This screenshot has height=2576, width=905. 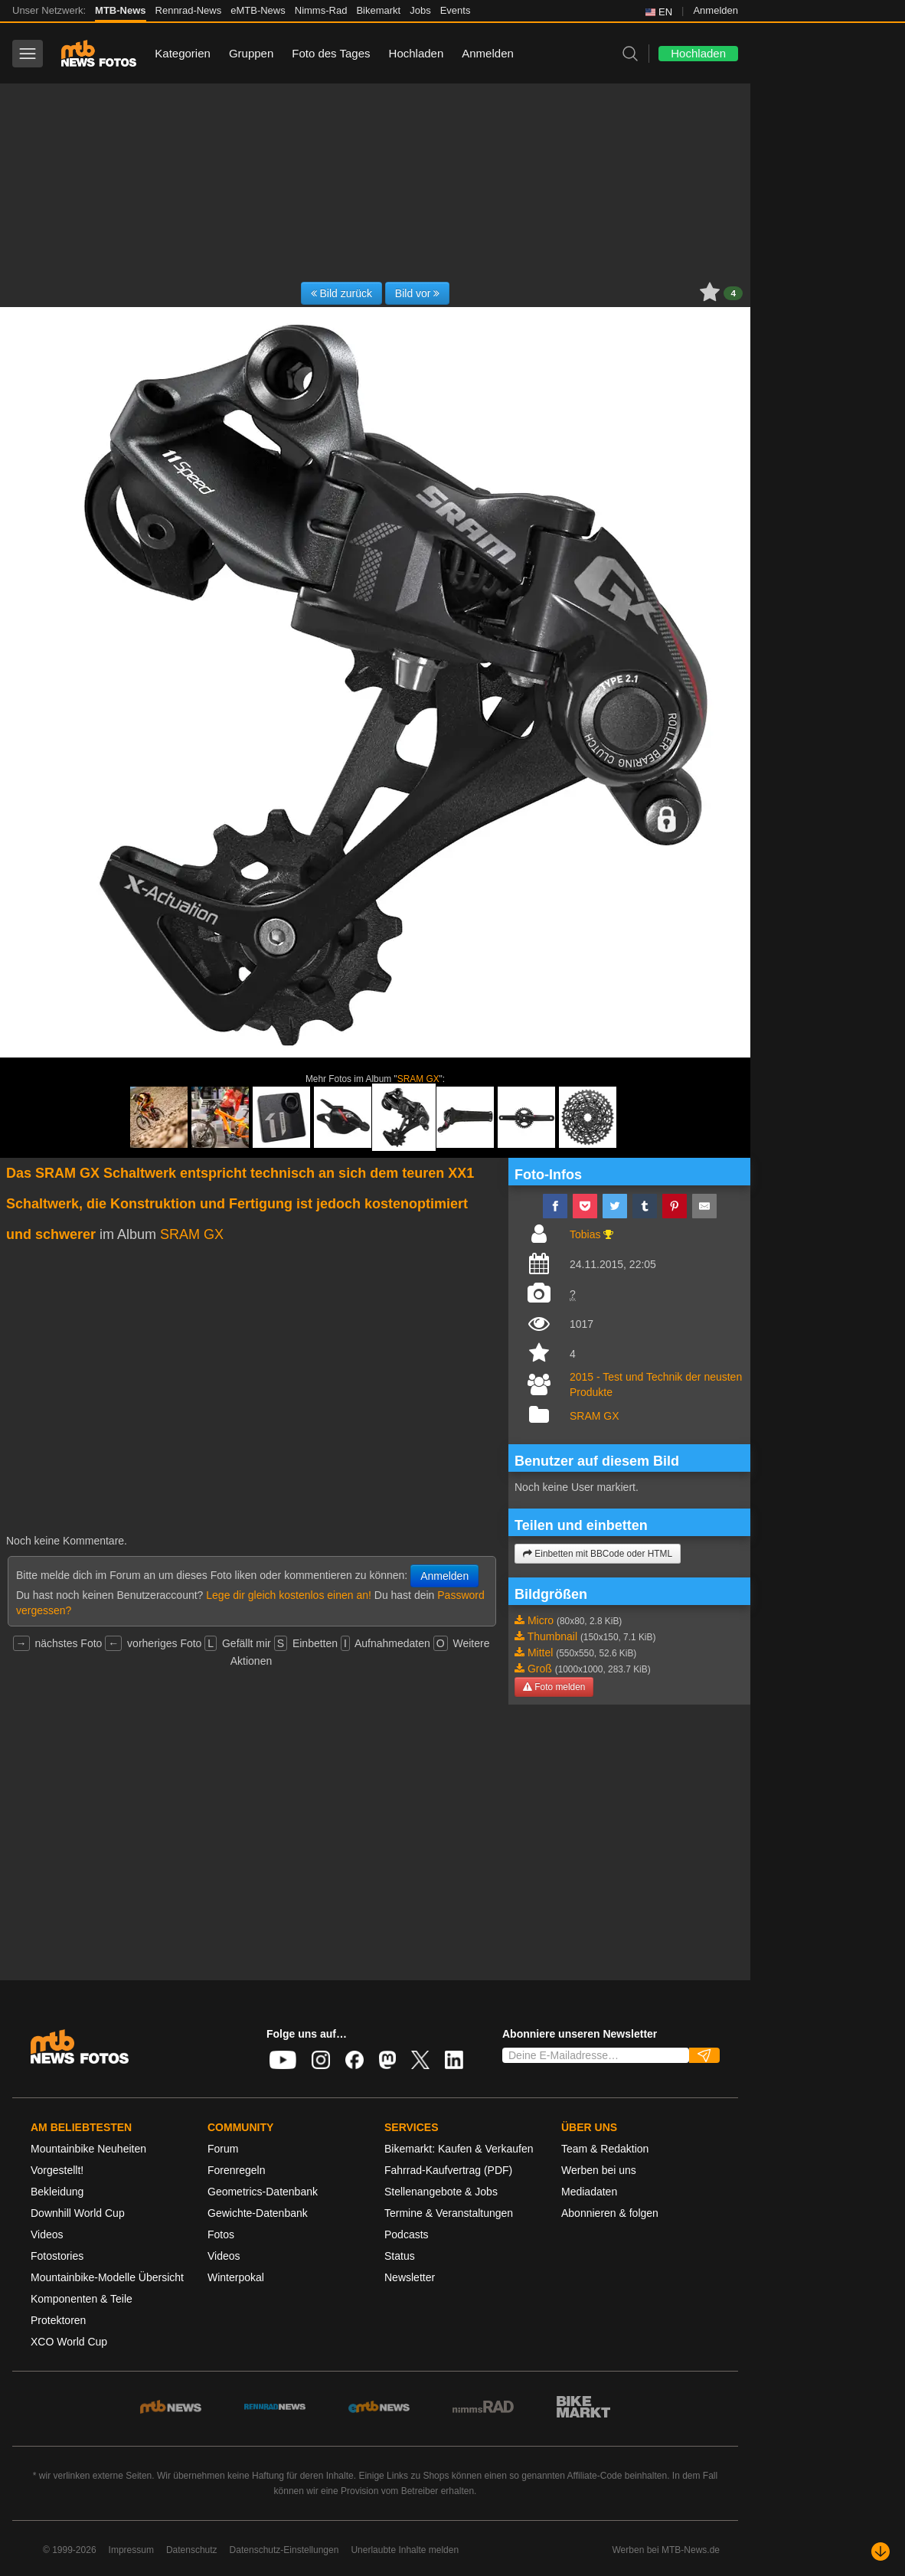 I want to click on Winterpokal, so click(x=235, y=2277).